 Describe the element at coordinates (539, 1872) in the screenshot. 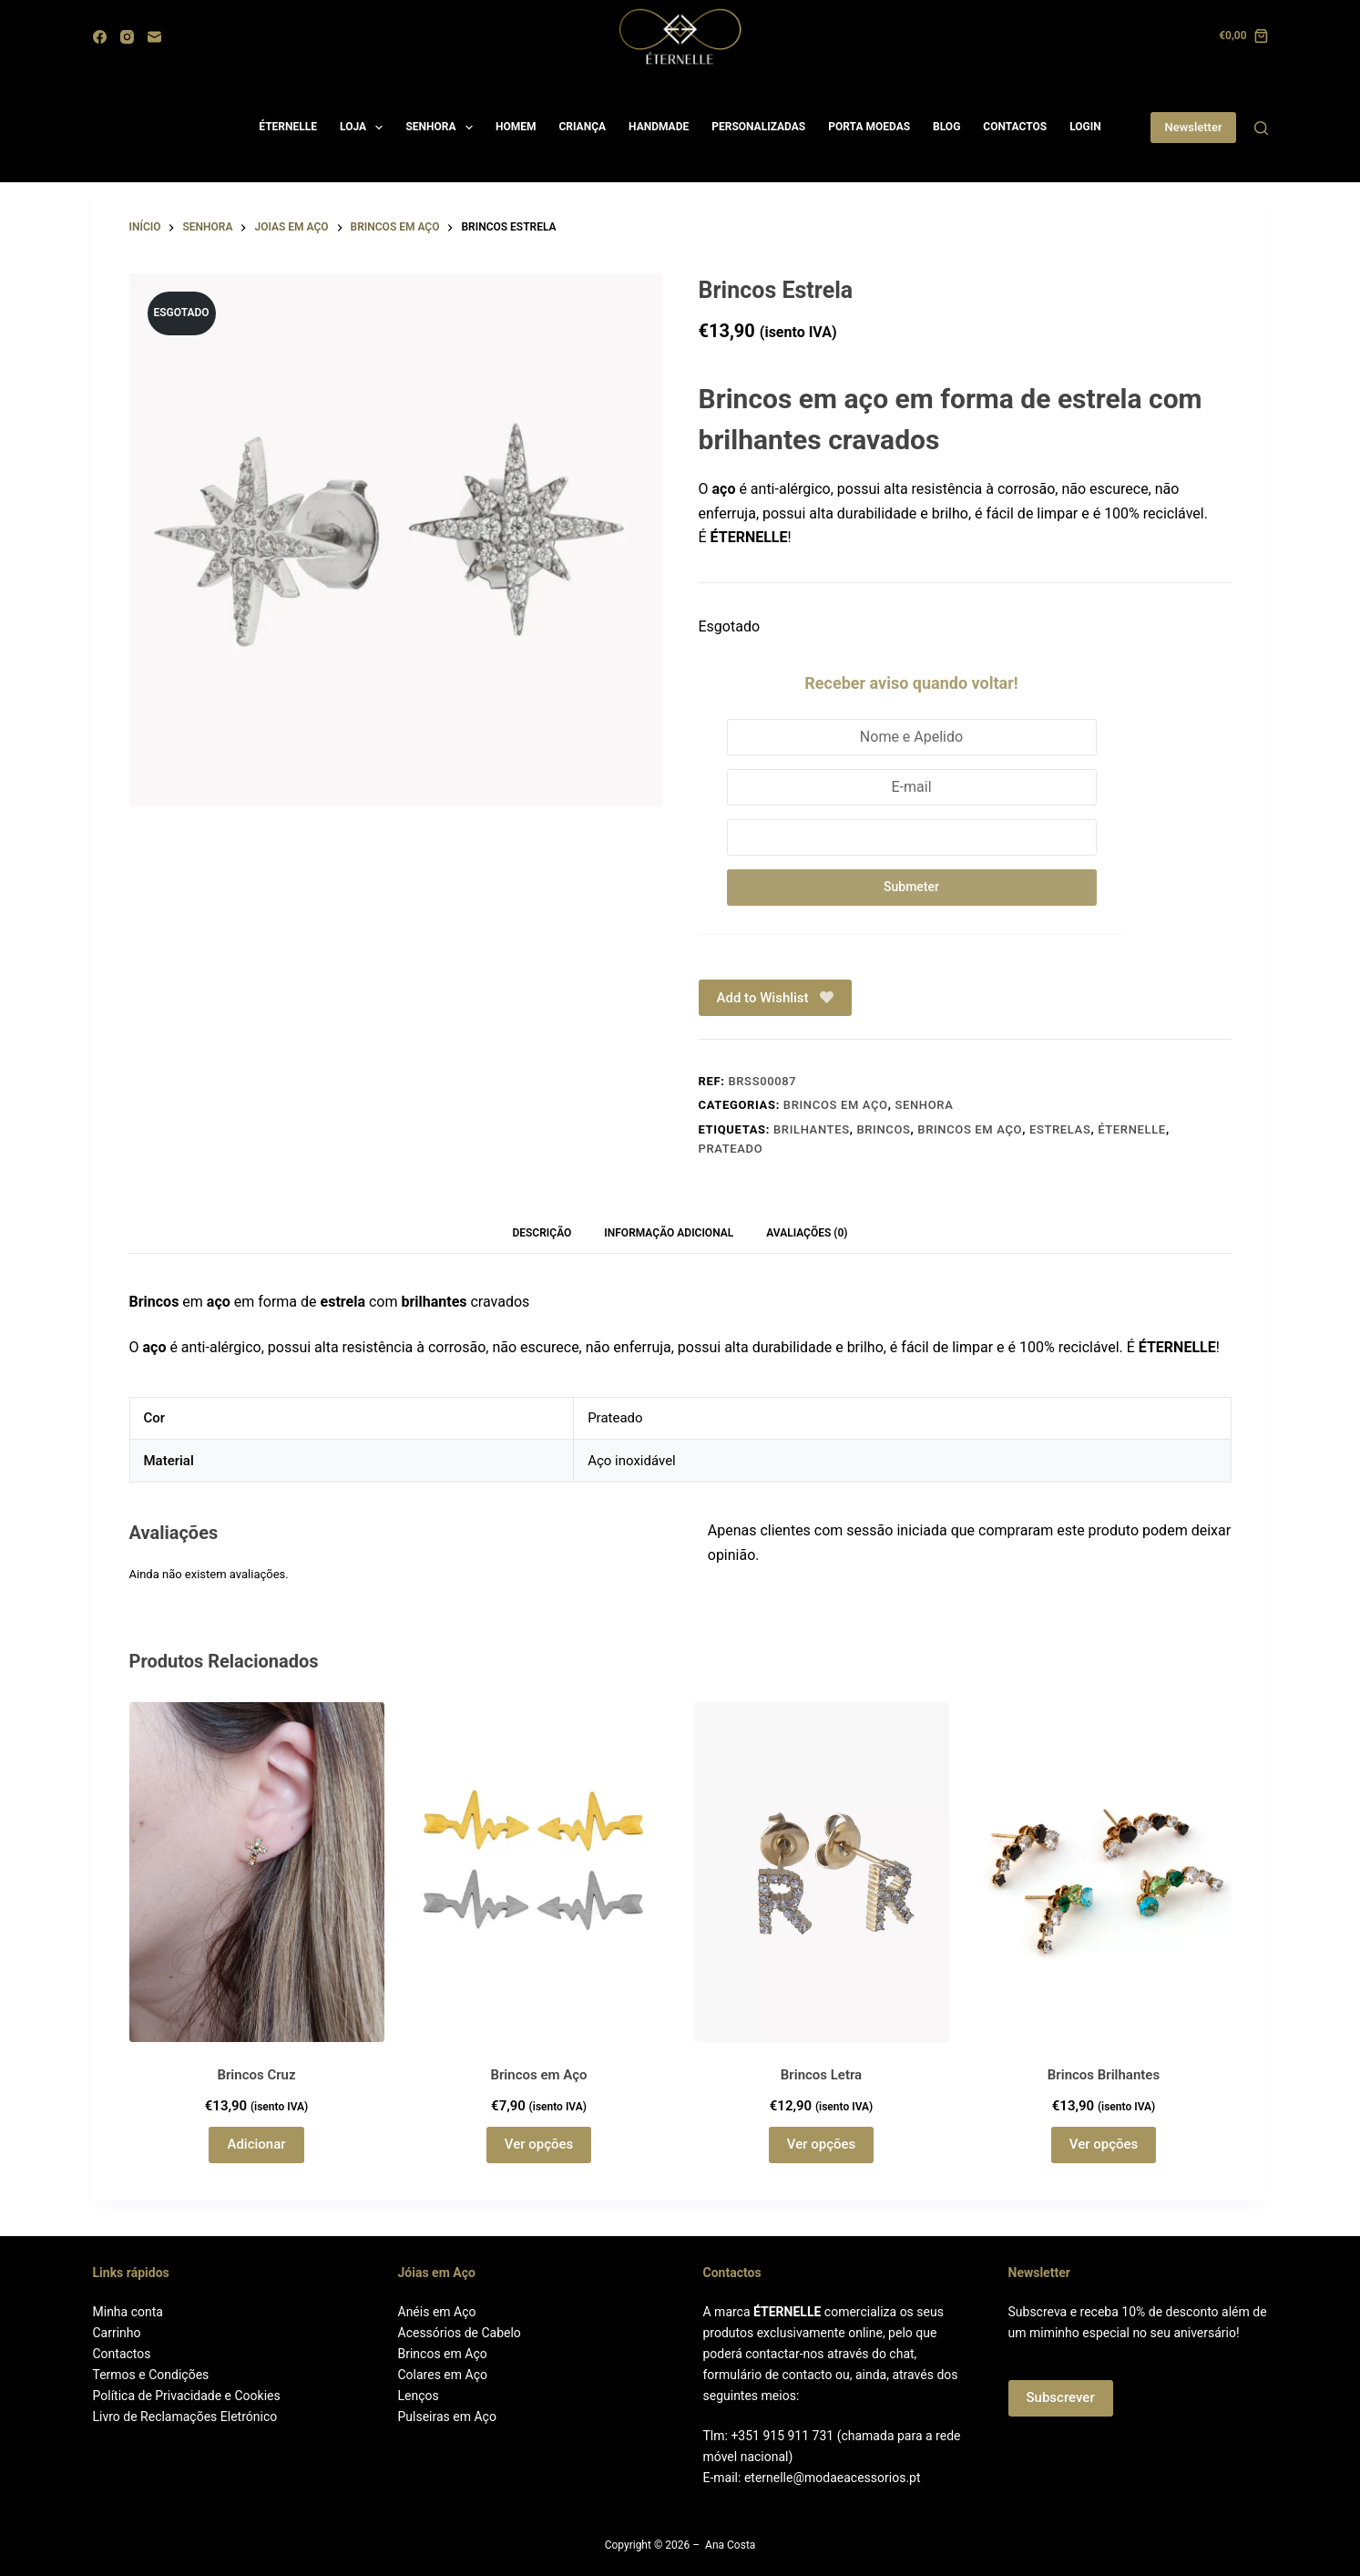

I see `[Brincos em Aço]` at that location.